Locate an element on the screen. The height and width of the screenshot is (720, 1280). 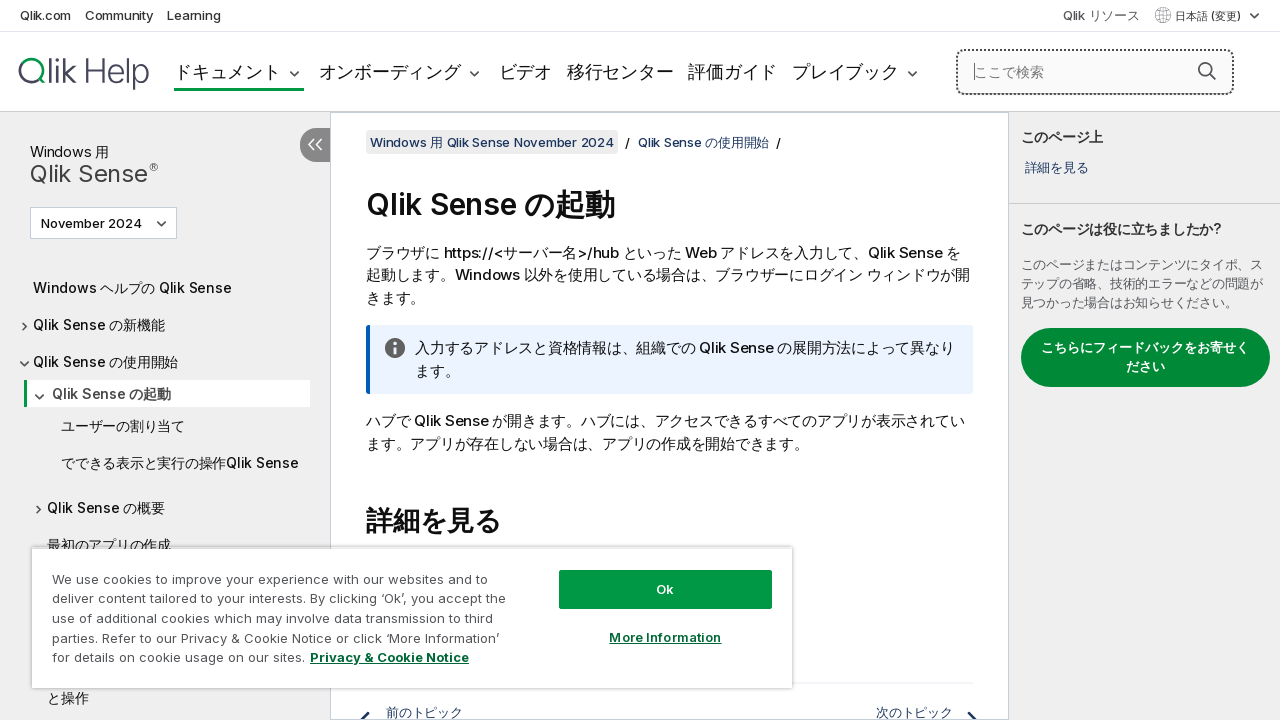
[button] is located at coordinates (1207, 71).